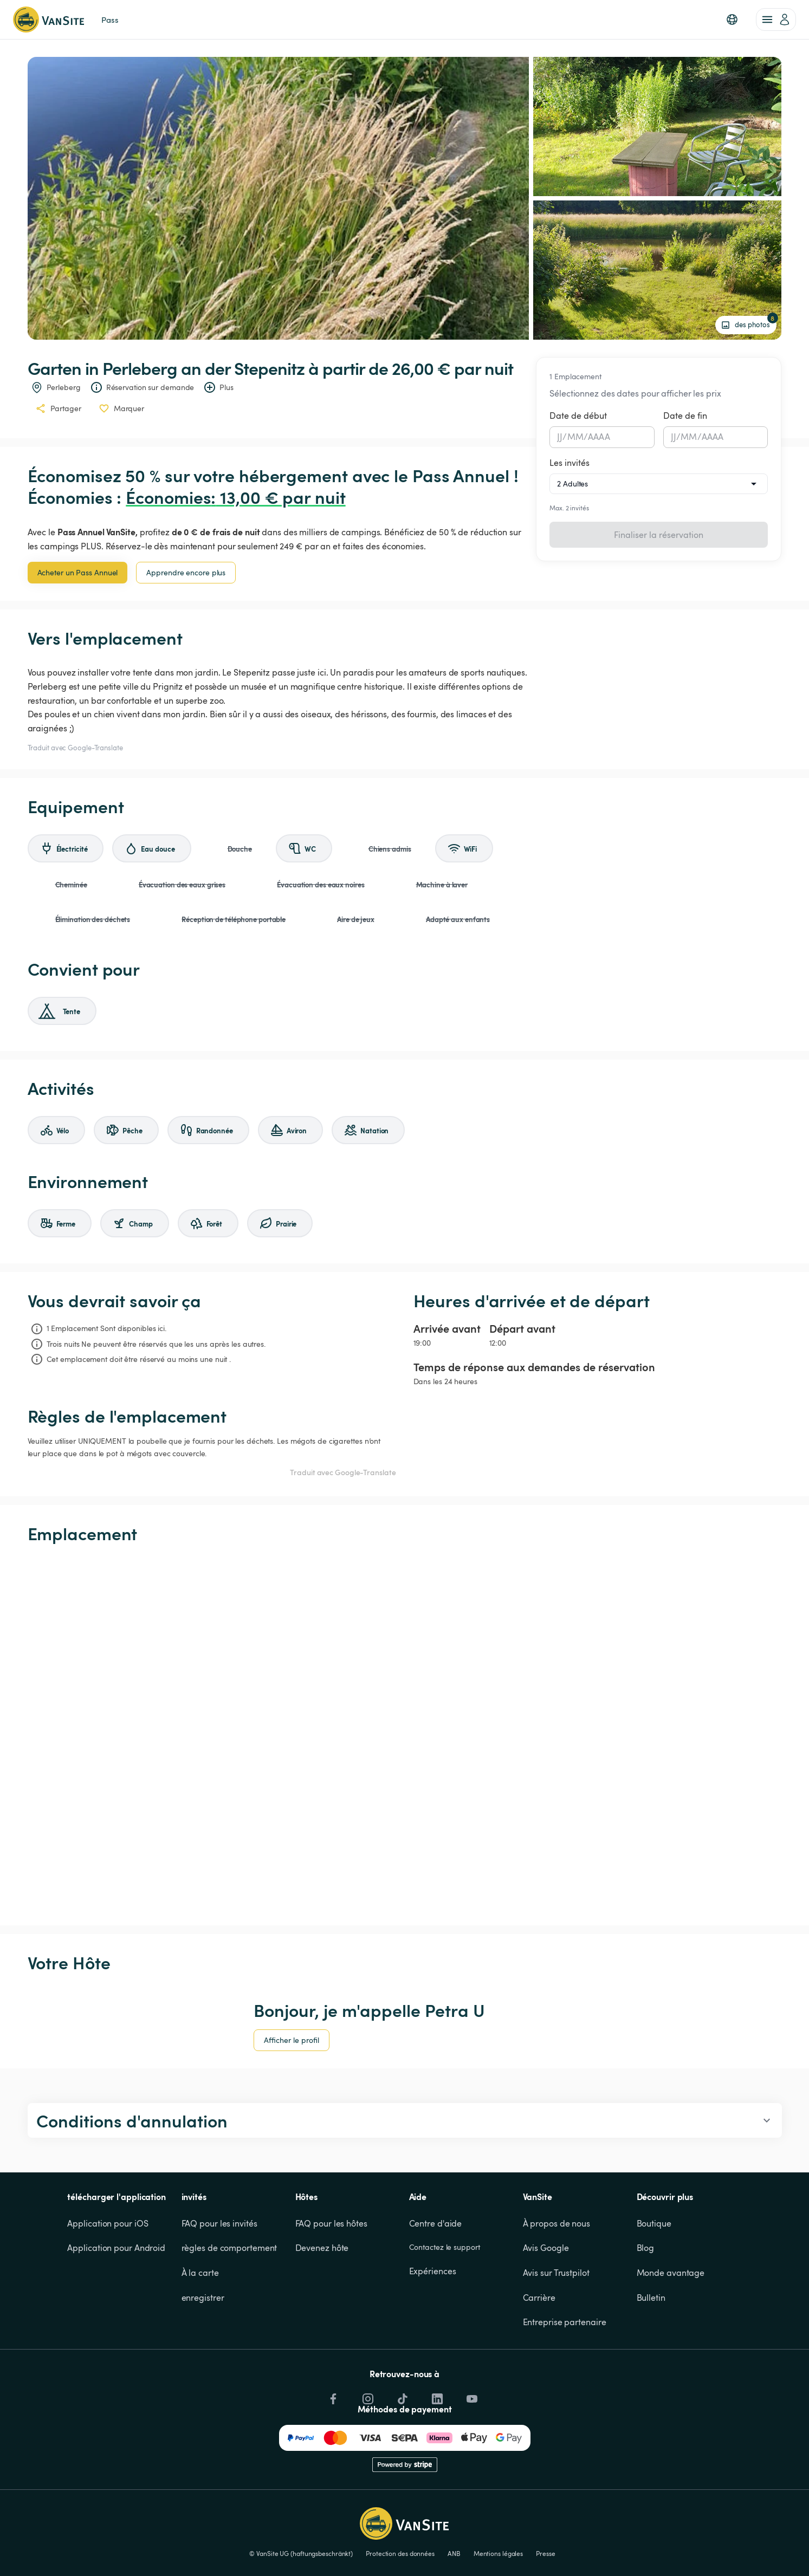  Describe the element at coordinates (185, 572) in the screenshot. I see `Apprendre encore plus` at that location.